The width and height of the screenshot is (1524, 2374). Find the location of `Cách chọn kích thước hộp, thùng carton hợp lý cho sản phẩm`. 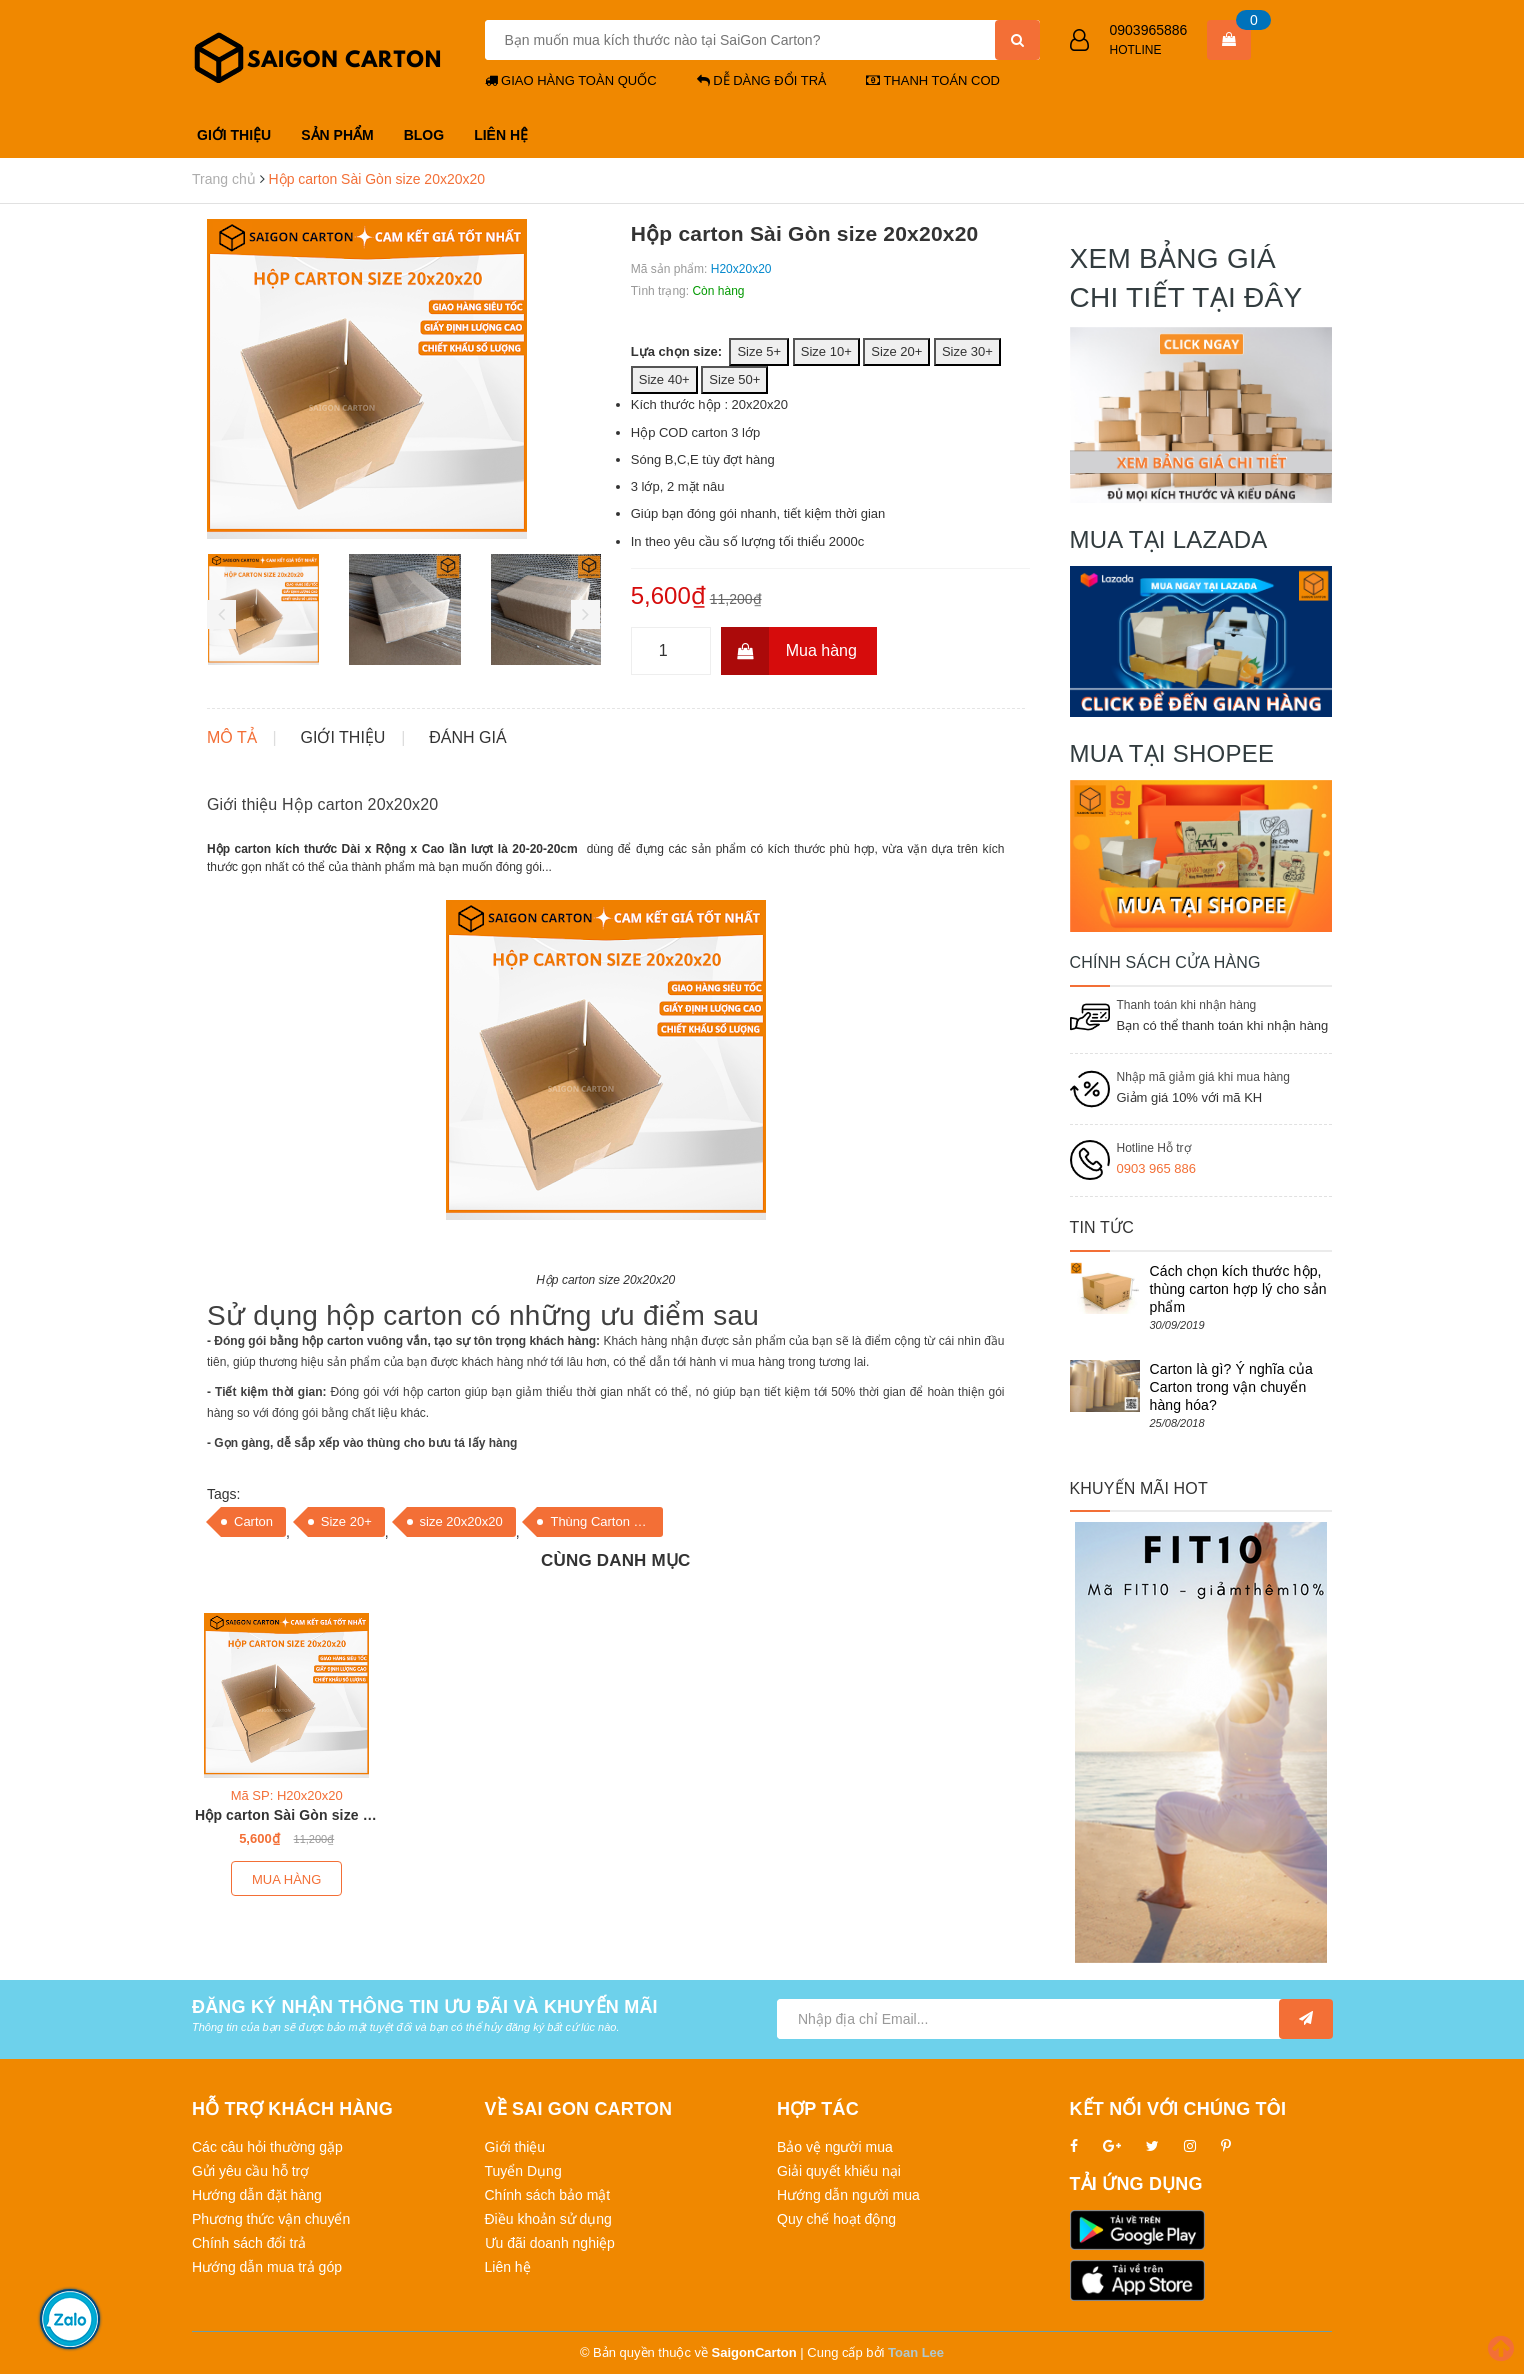

Cách chọn kích thước hộp, thùng carton hợp lý cho sản phẩm is located at coordinates (1238, 1289).